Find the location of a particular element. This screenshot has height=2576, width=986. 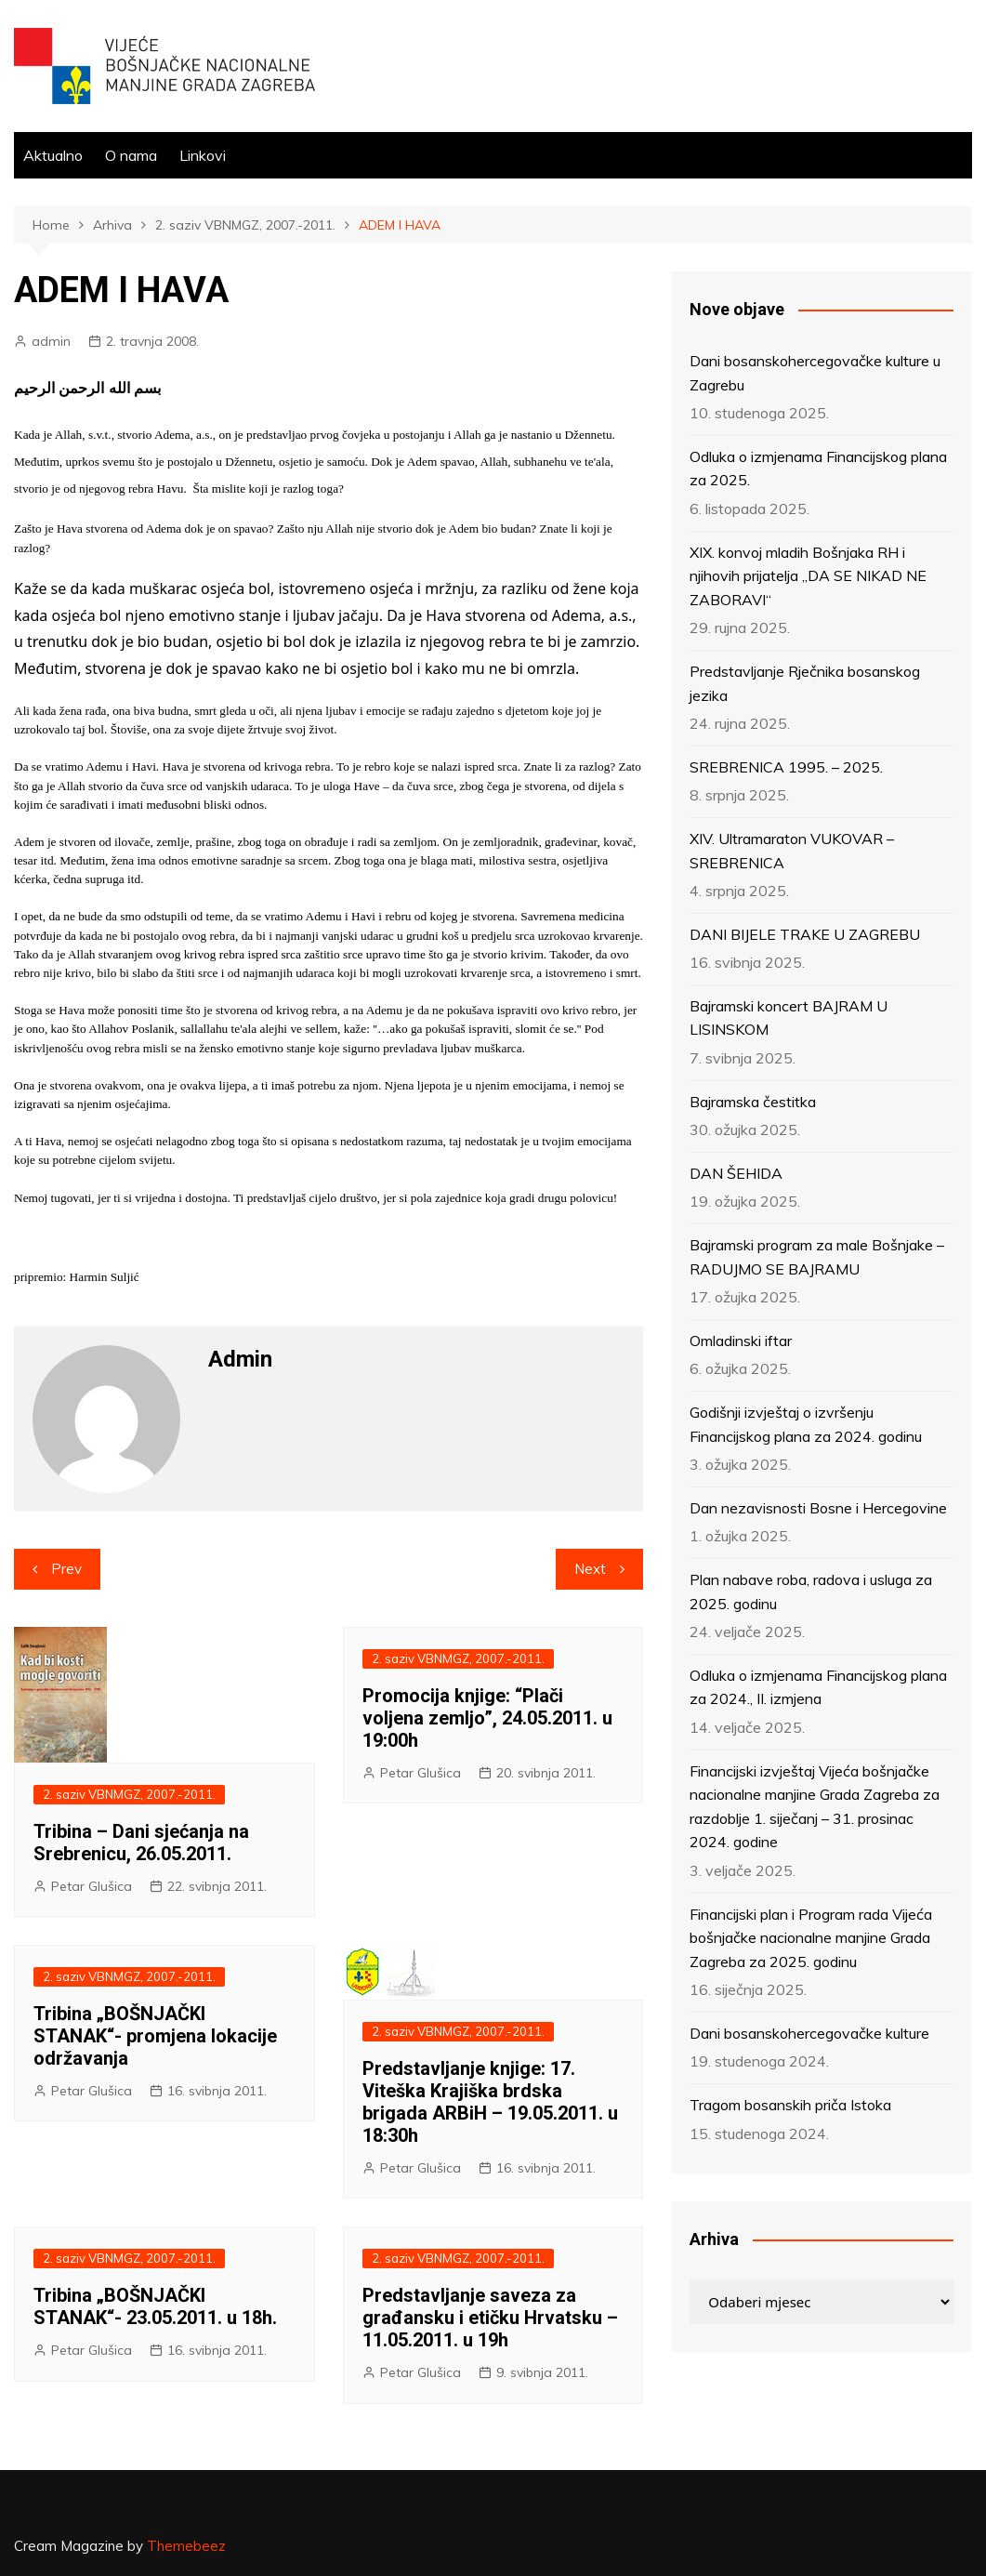

admin is located at coordinates (51, 341).